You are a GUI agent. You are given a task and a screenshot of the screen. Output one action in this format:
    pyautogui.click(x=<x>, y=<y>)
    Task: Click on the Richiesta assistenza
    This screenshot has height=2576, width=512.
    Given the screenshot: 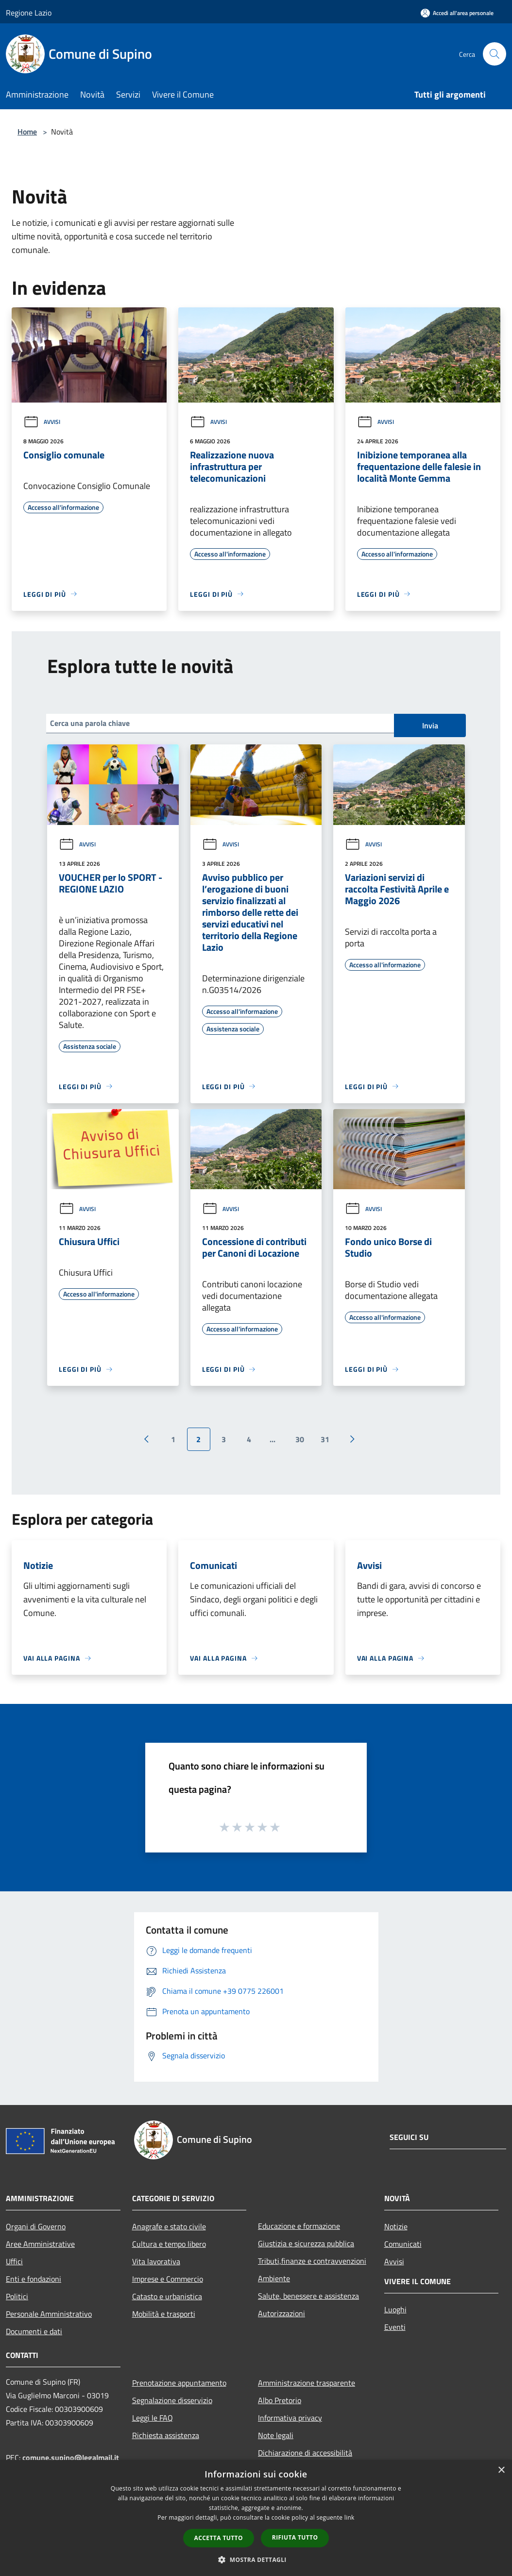 What is the action you would take?
    pyautogui.click(x=165, y=2435)
    